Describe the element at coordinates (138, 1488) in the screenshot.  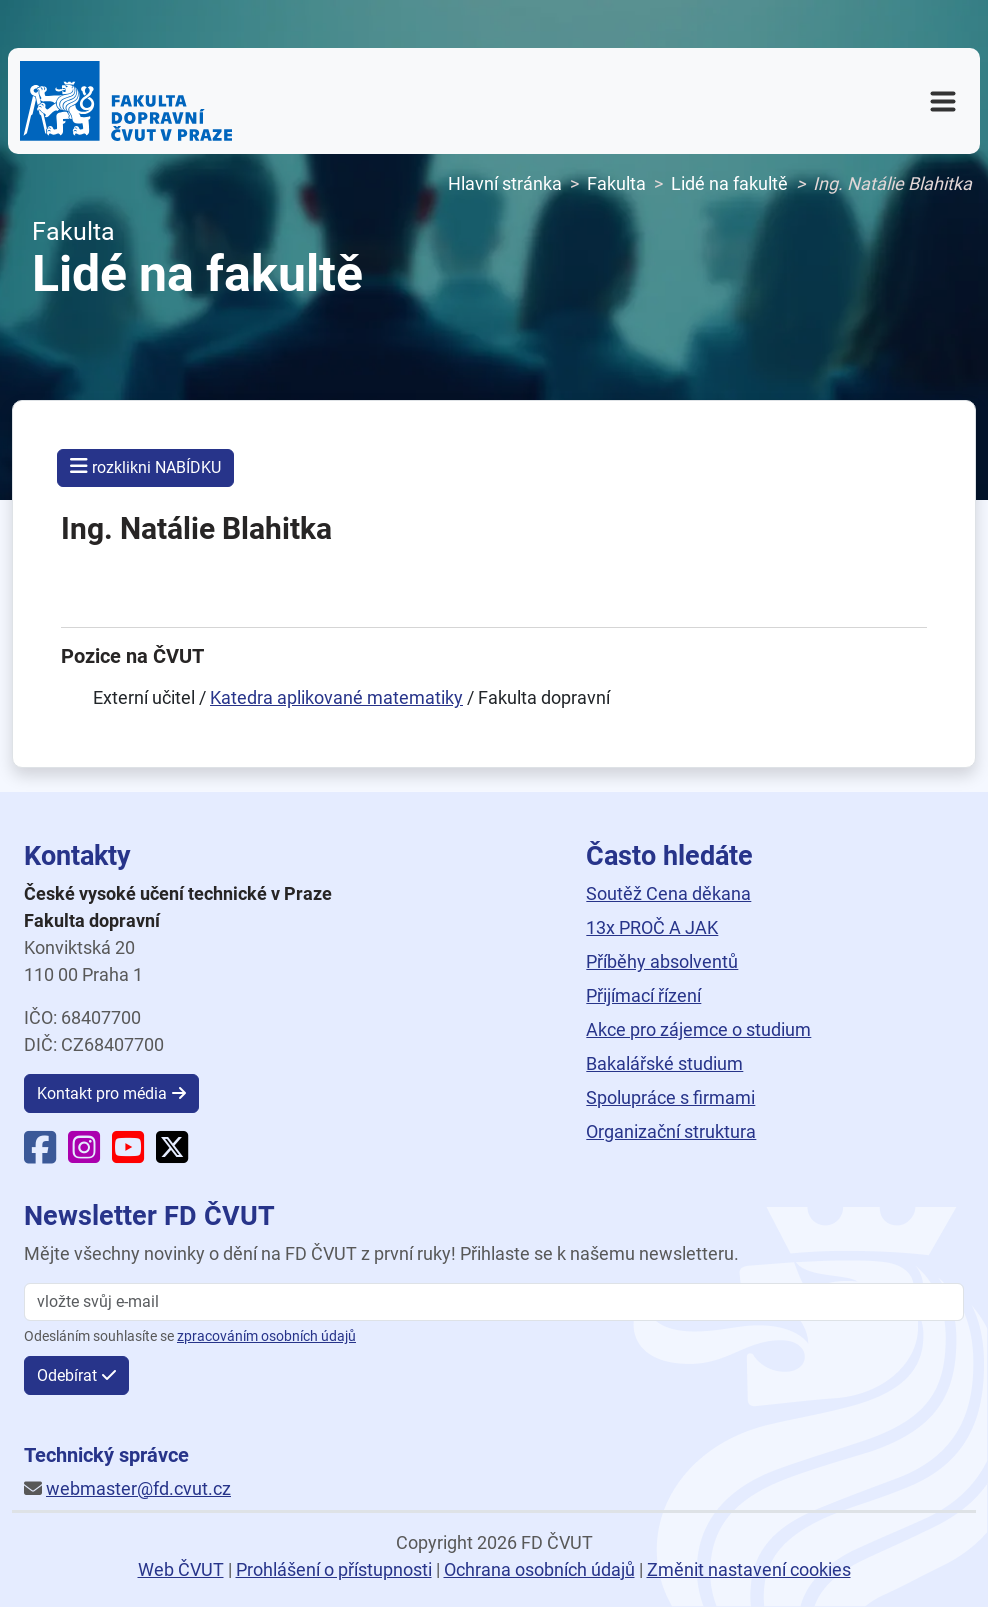
I see `webmaster@fd.cvut.cz` at that location.